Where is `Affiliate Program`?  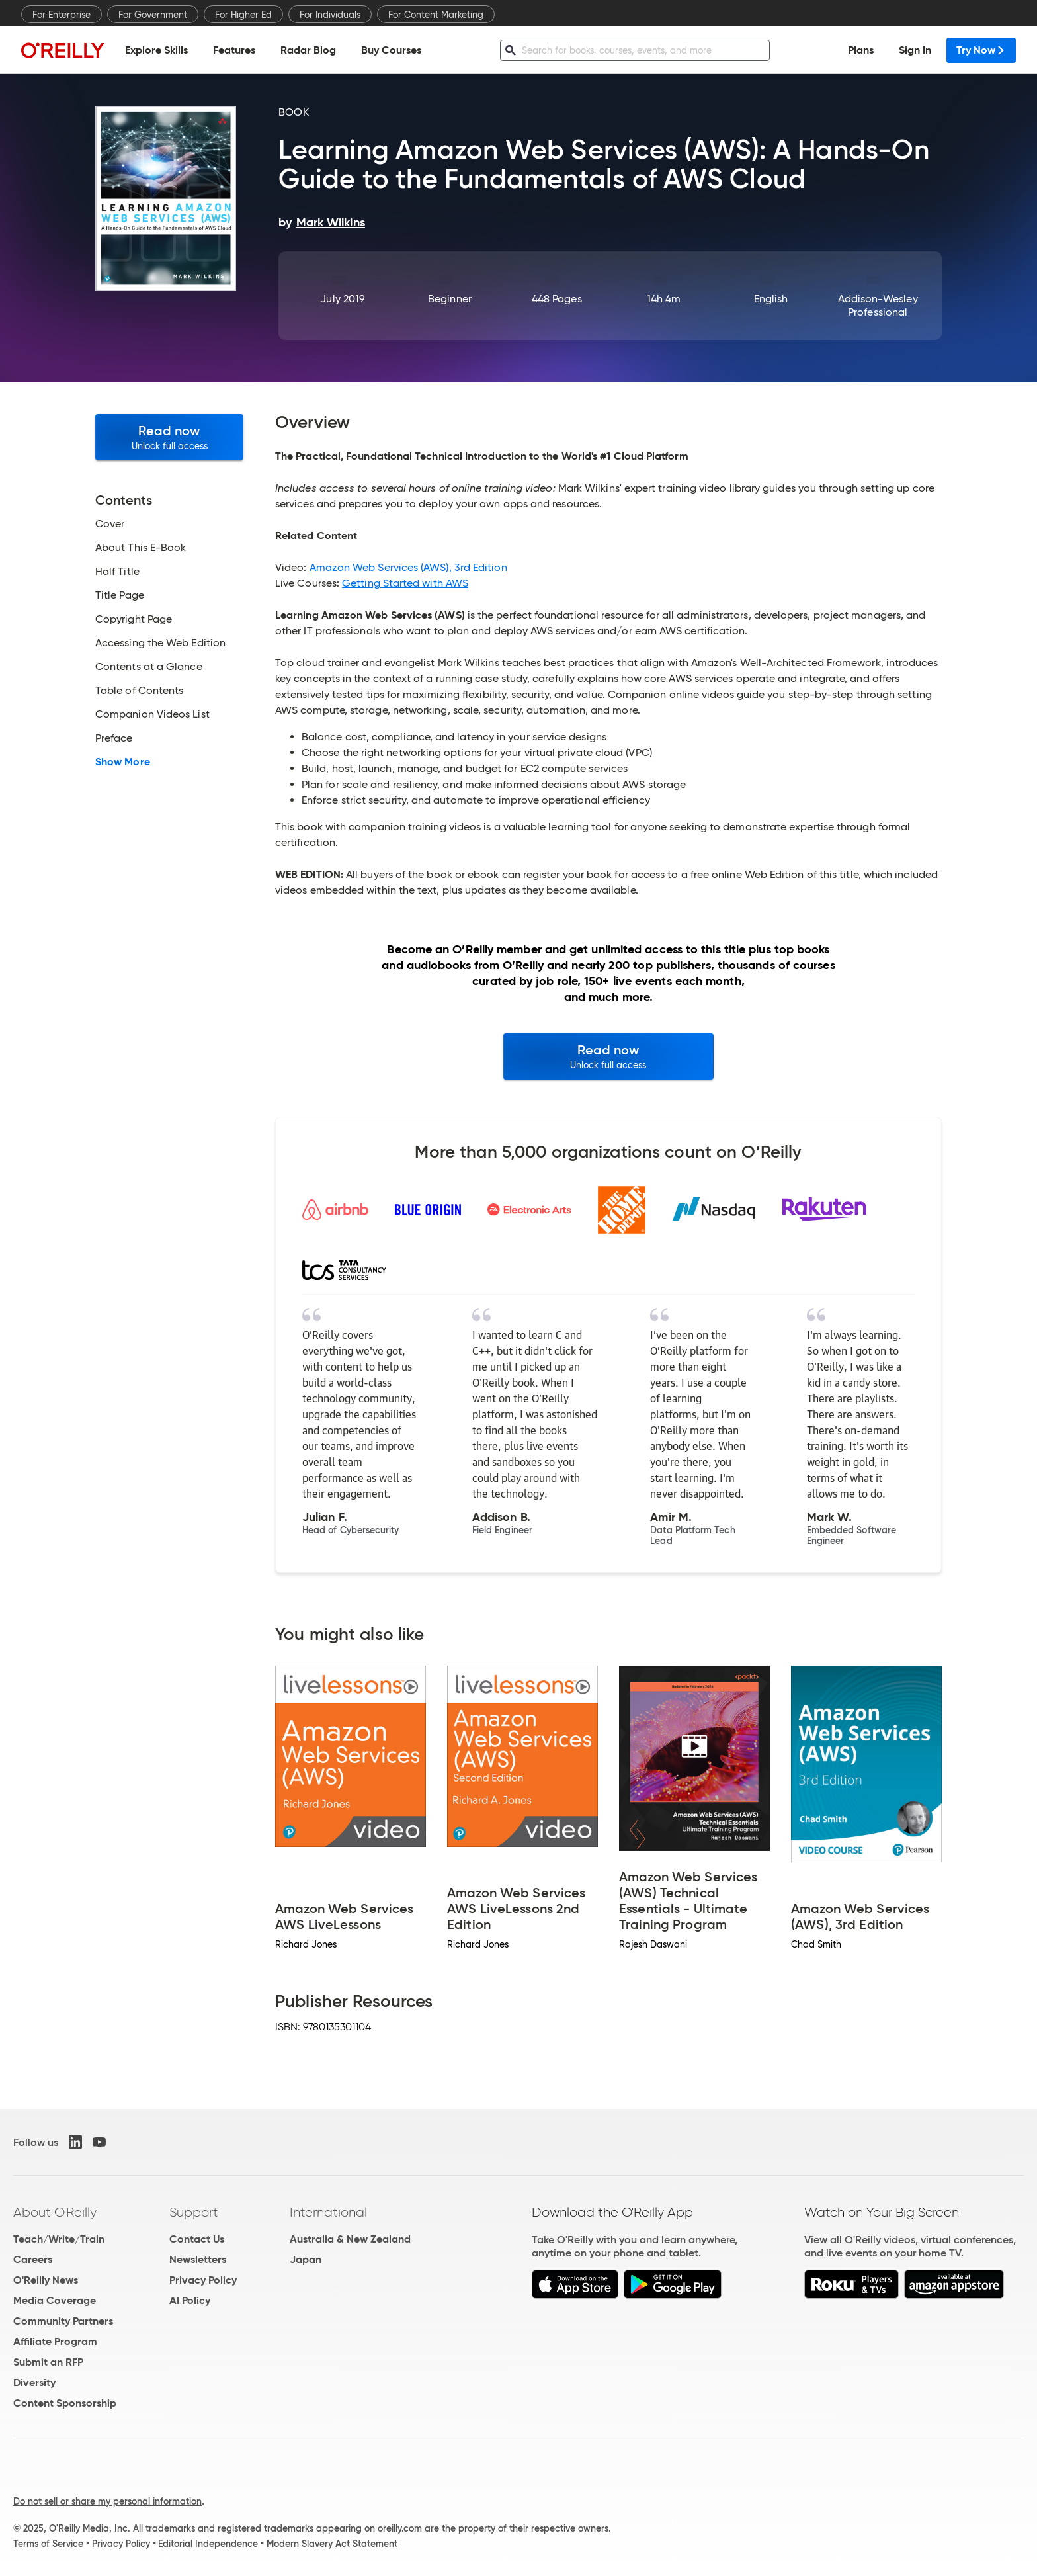
Affiliate Program is located at coordinates (55, 2341).